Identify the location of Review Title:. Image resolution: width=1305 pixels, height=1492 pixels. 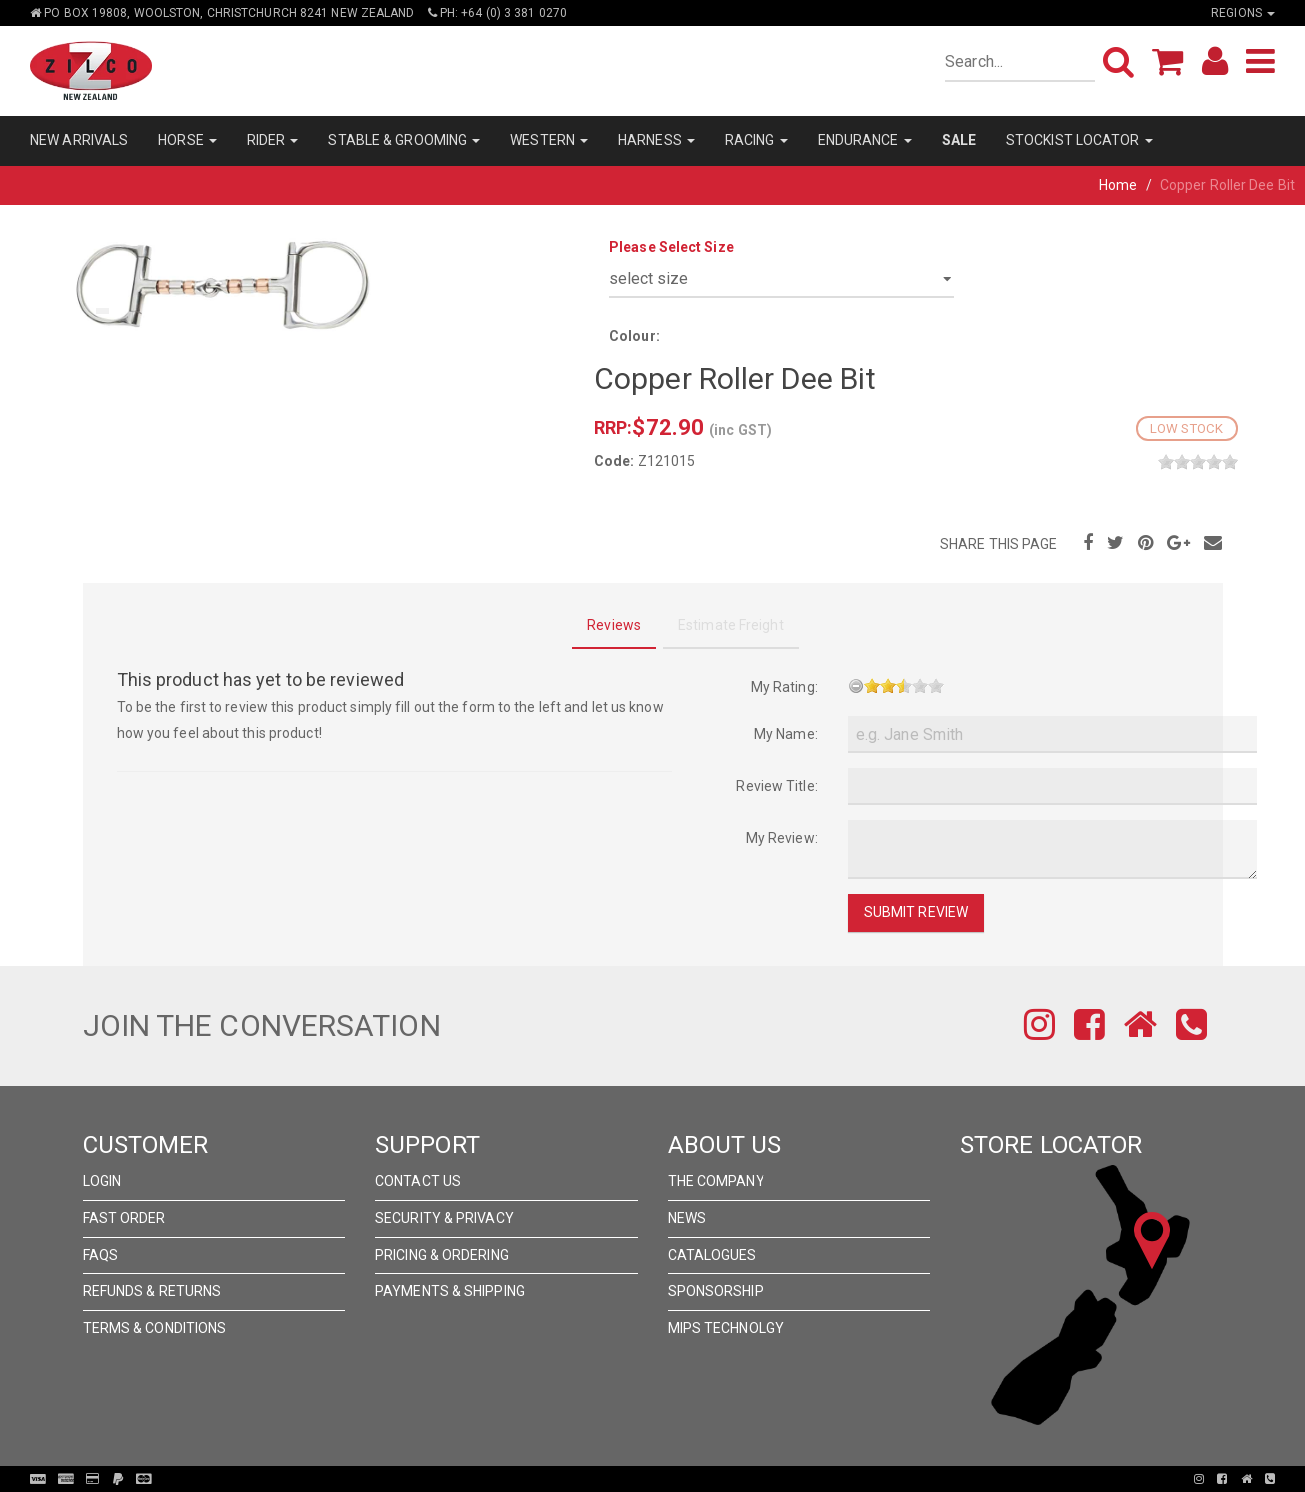
(776, 786).